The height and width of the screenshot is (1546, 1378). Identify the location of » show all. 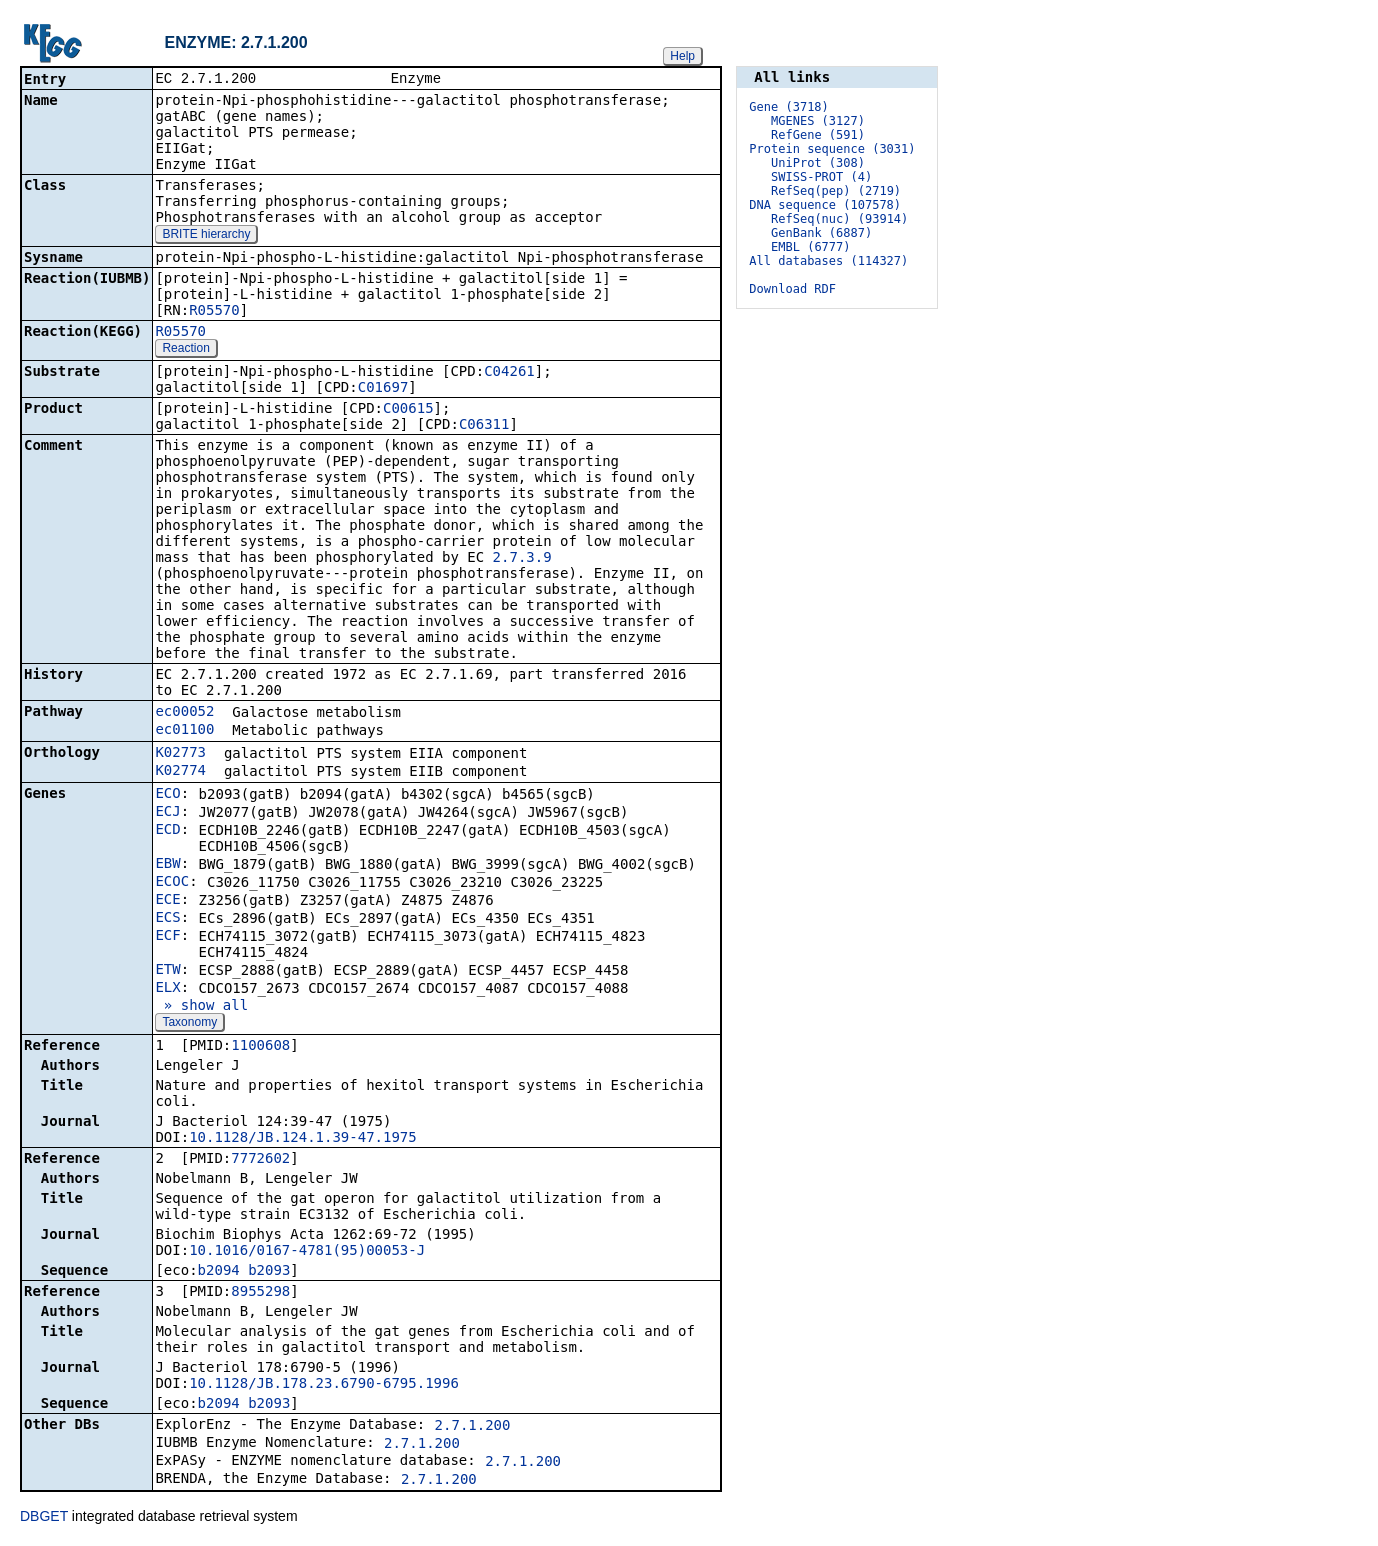
(201, 1007).